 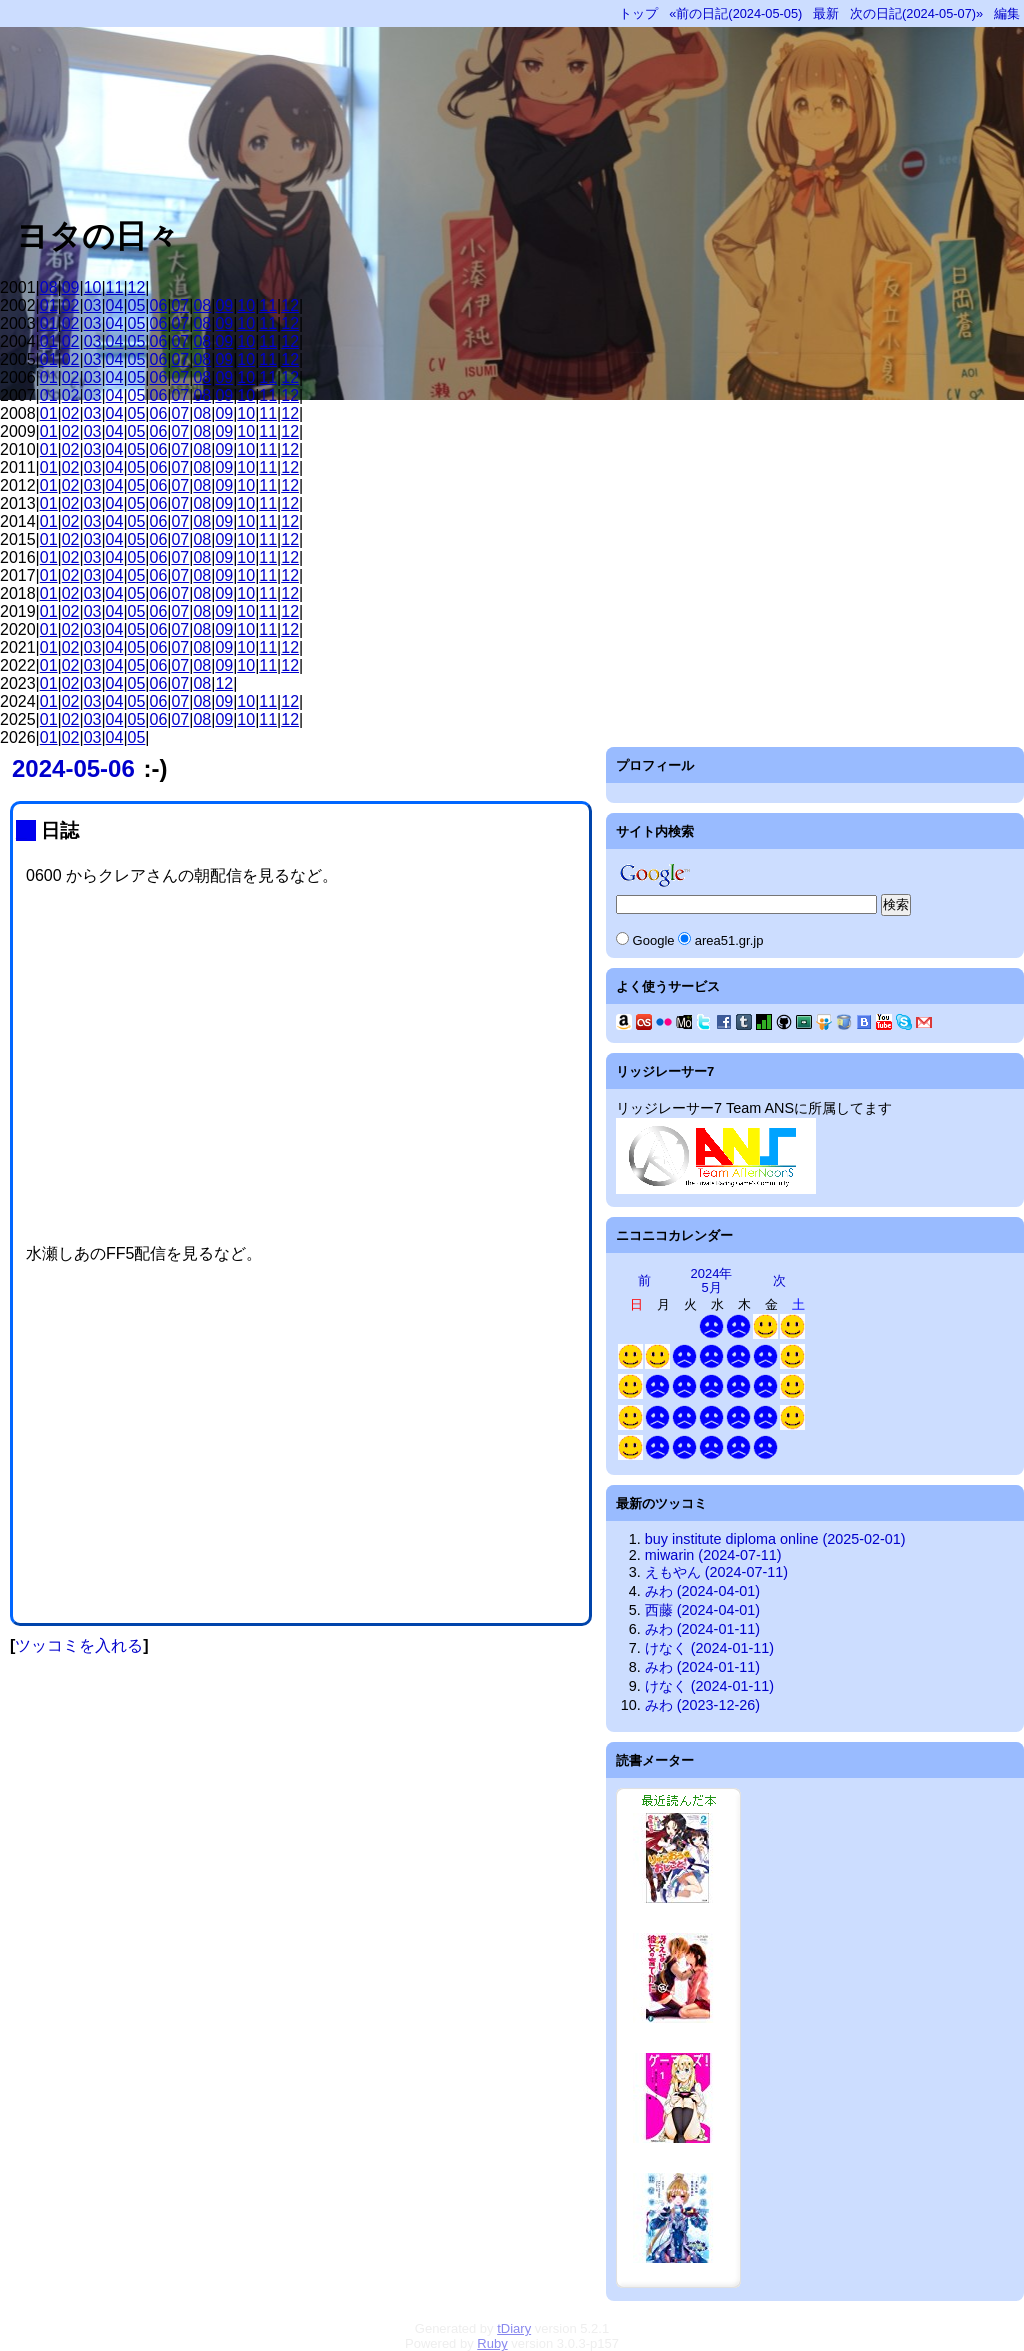 I want to click on 01, so click(x=49, y=305).